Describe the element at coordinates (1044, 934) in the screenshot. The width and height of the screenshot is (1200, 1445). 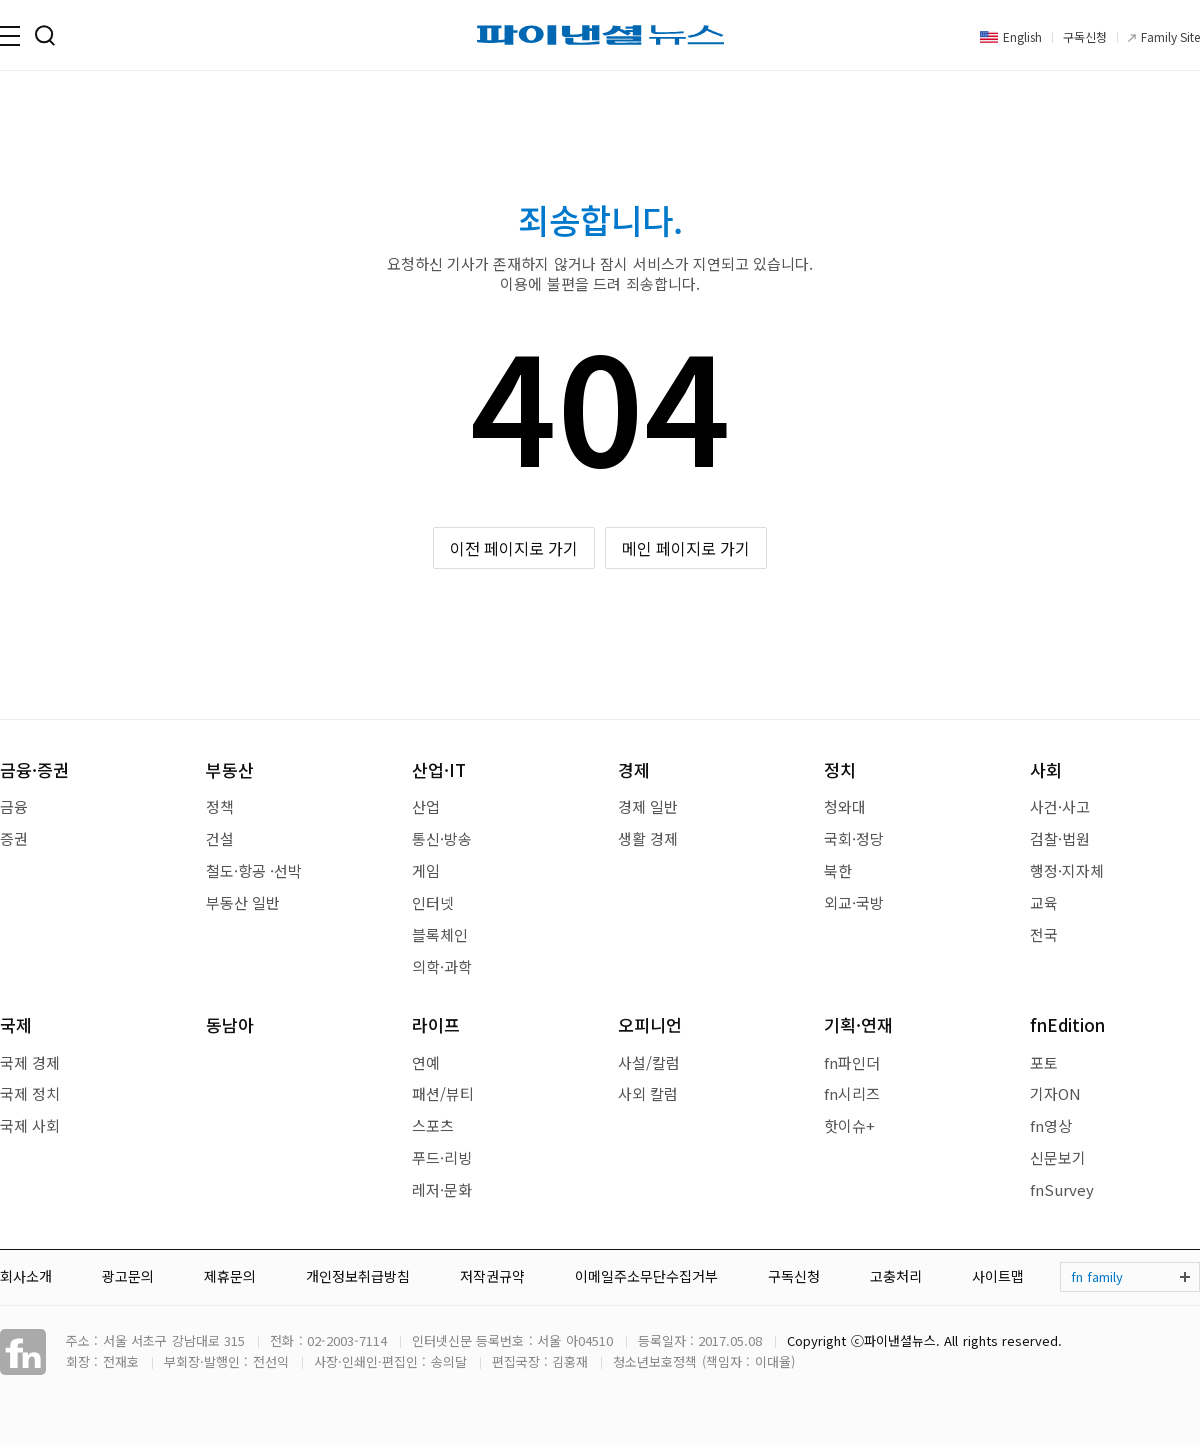
I see `전국` at that location.